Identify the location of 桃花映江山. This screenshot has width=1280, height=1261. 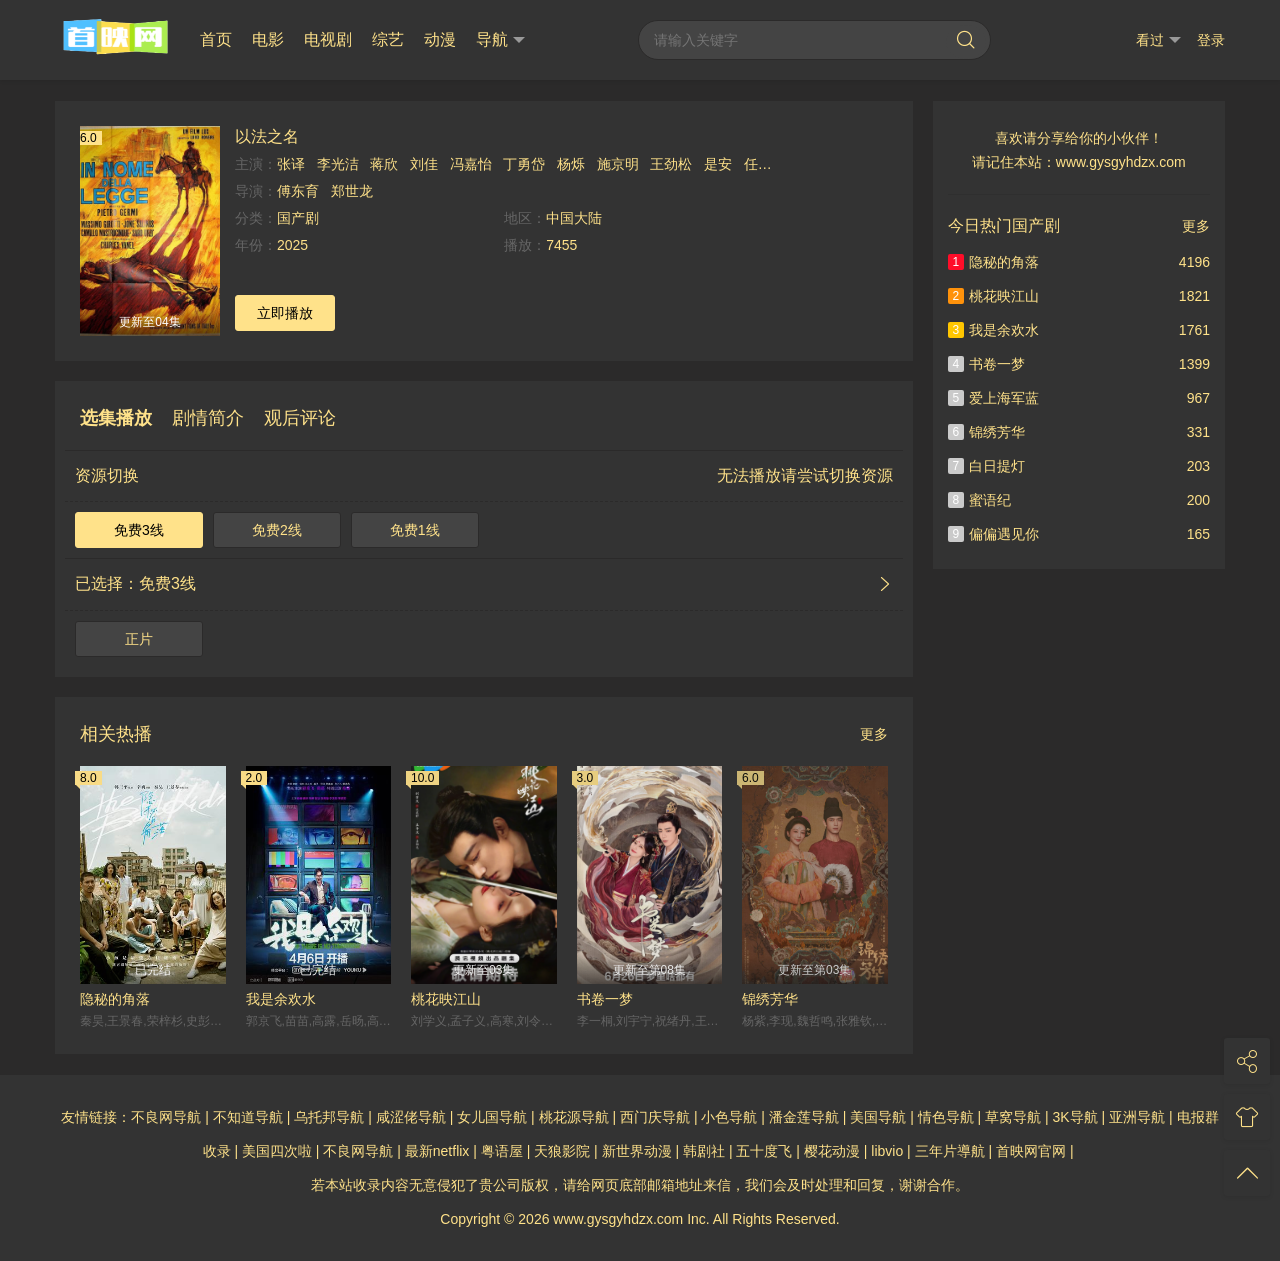
(446, 999).